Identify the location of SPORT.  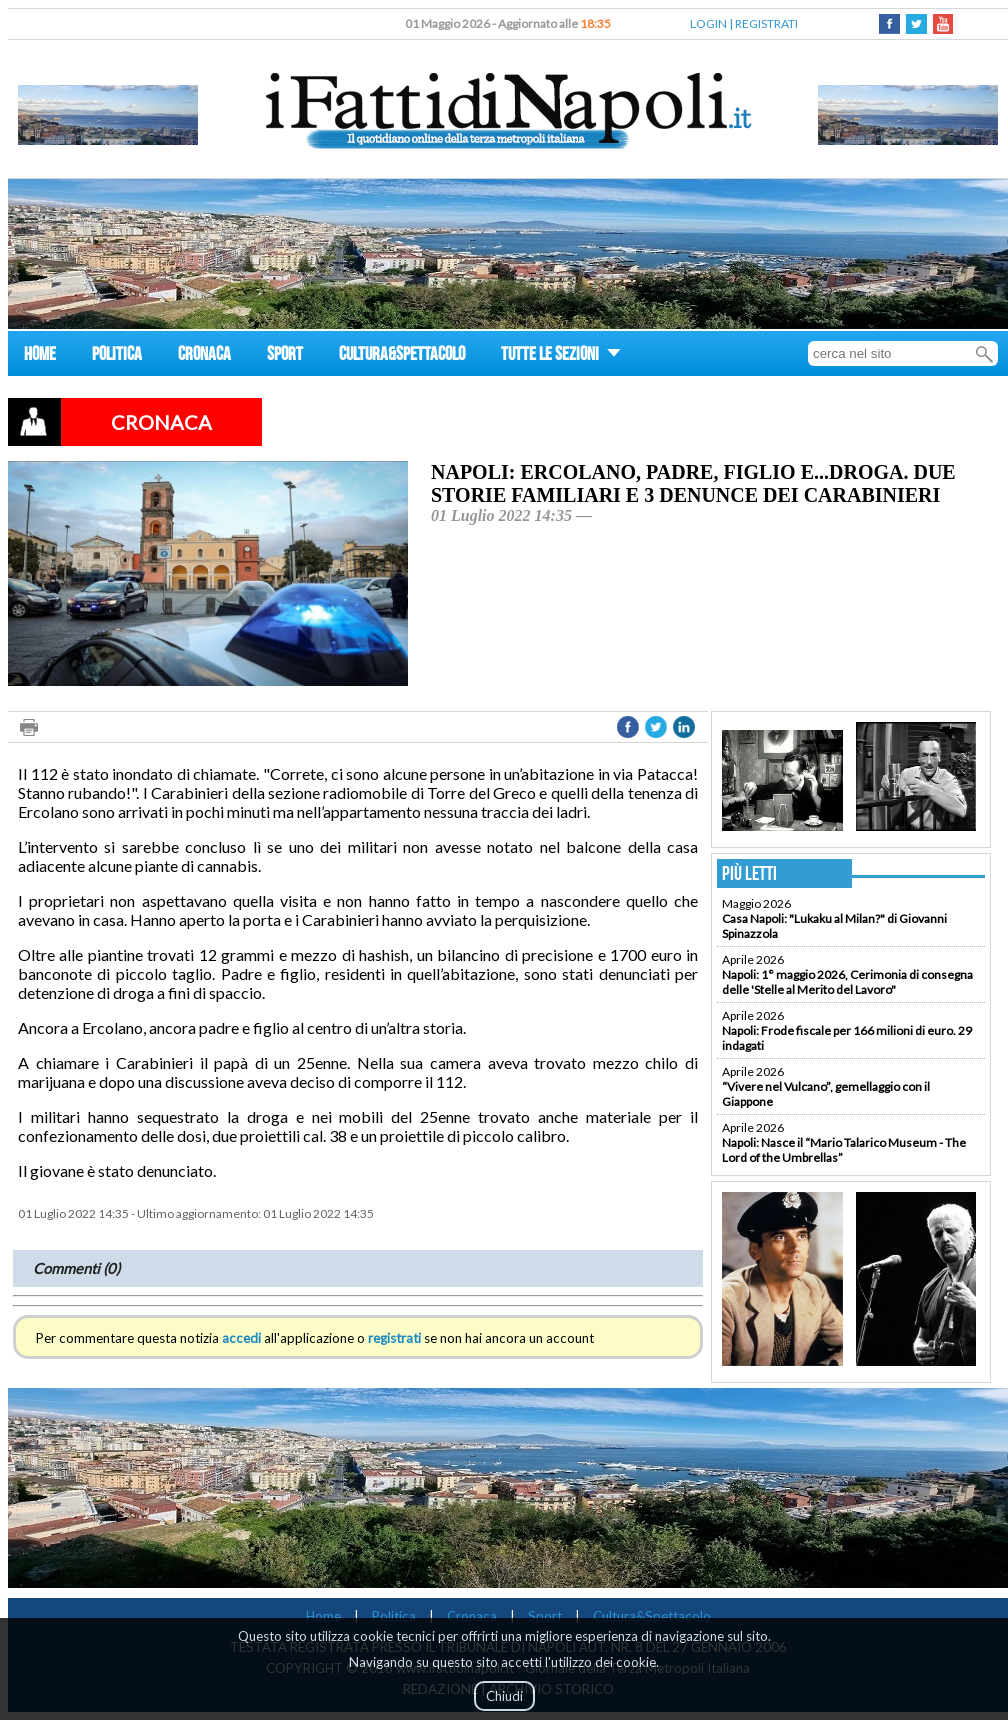
(285, 356).